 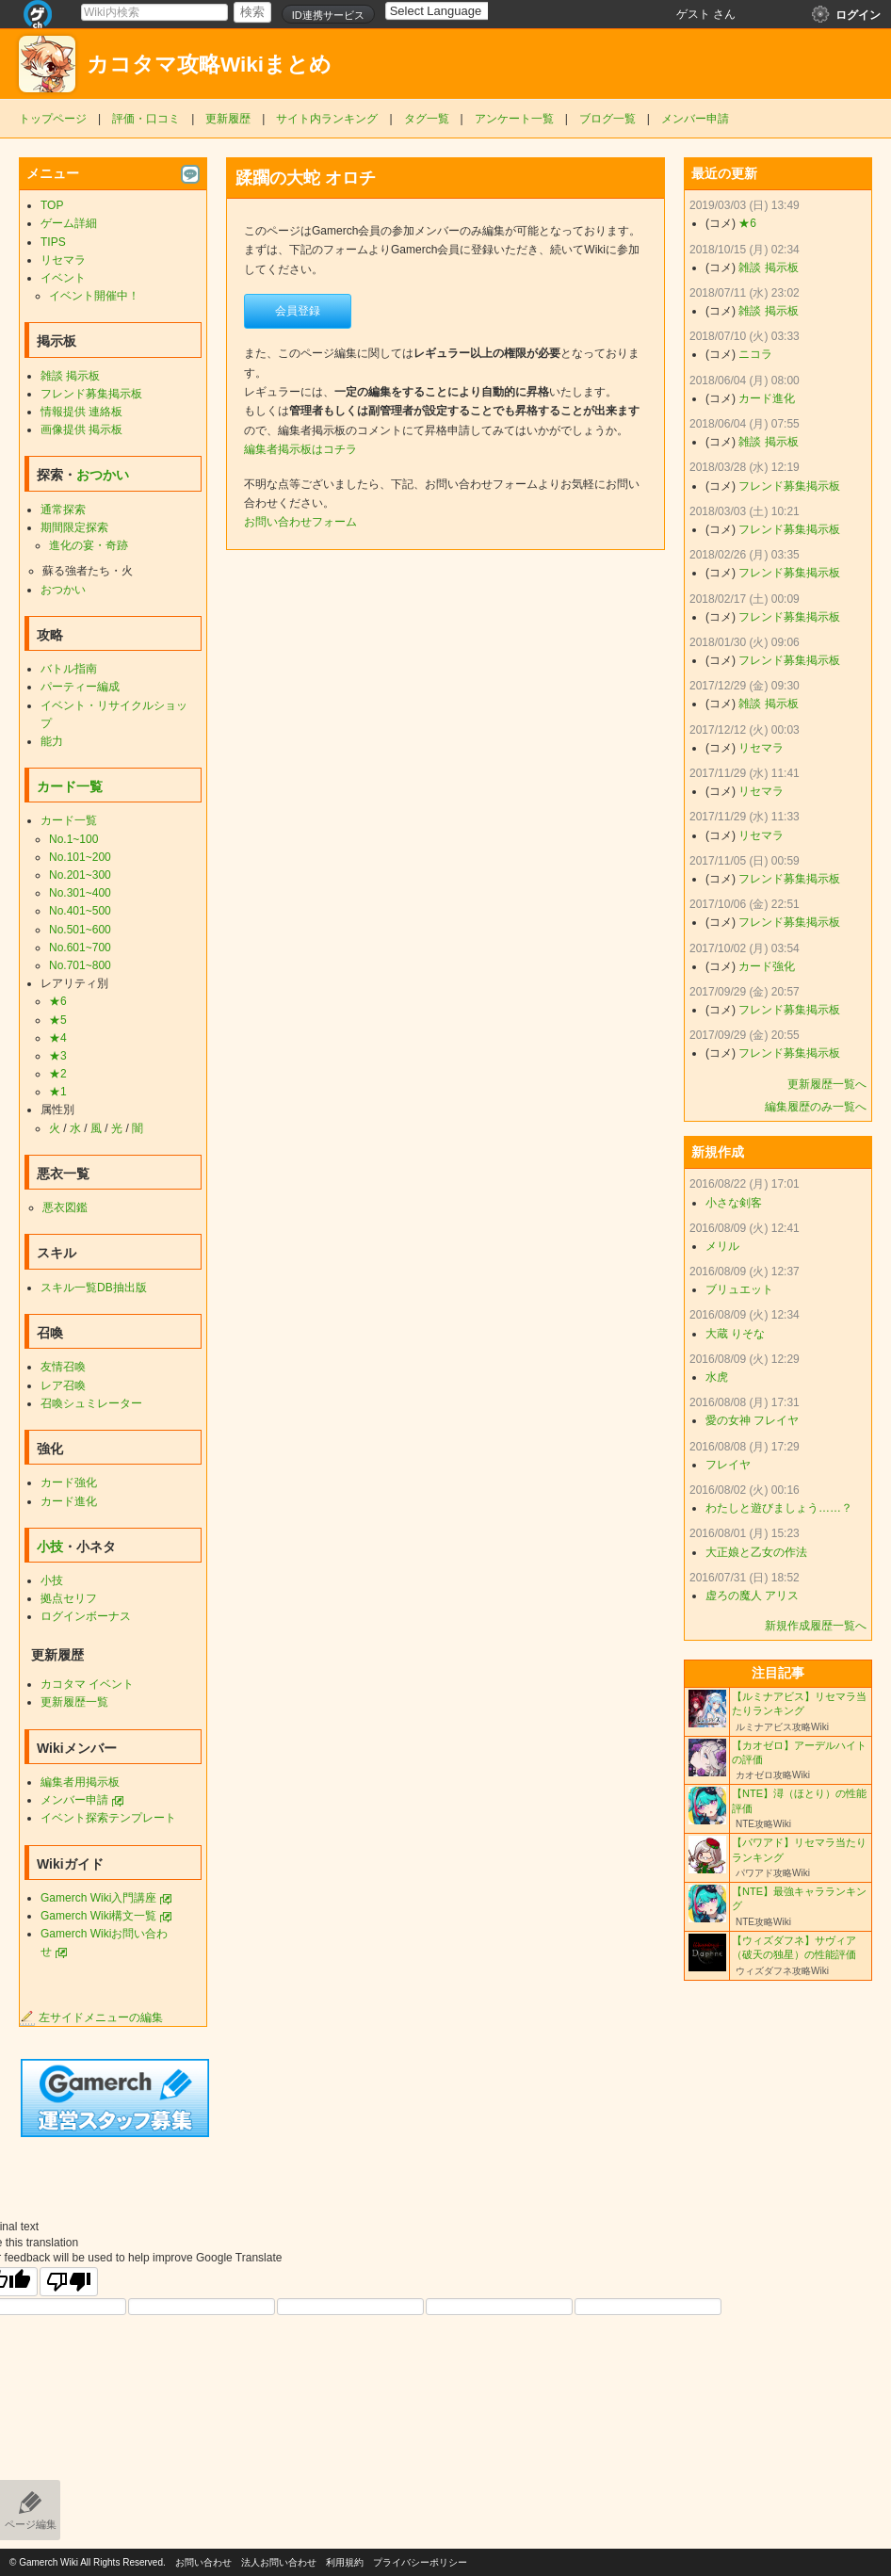 I want to click on イベント開催中！, so click(x=94, y=295).